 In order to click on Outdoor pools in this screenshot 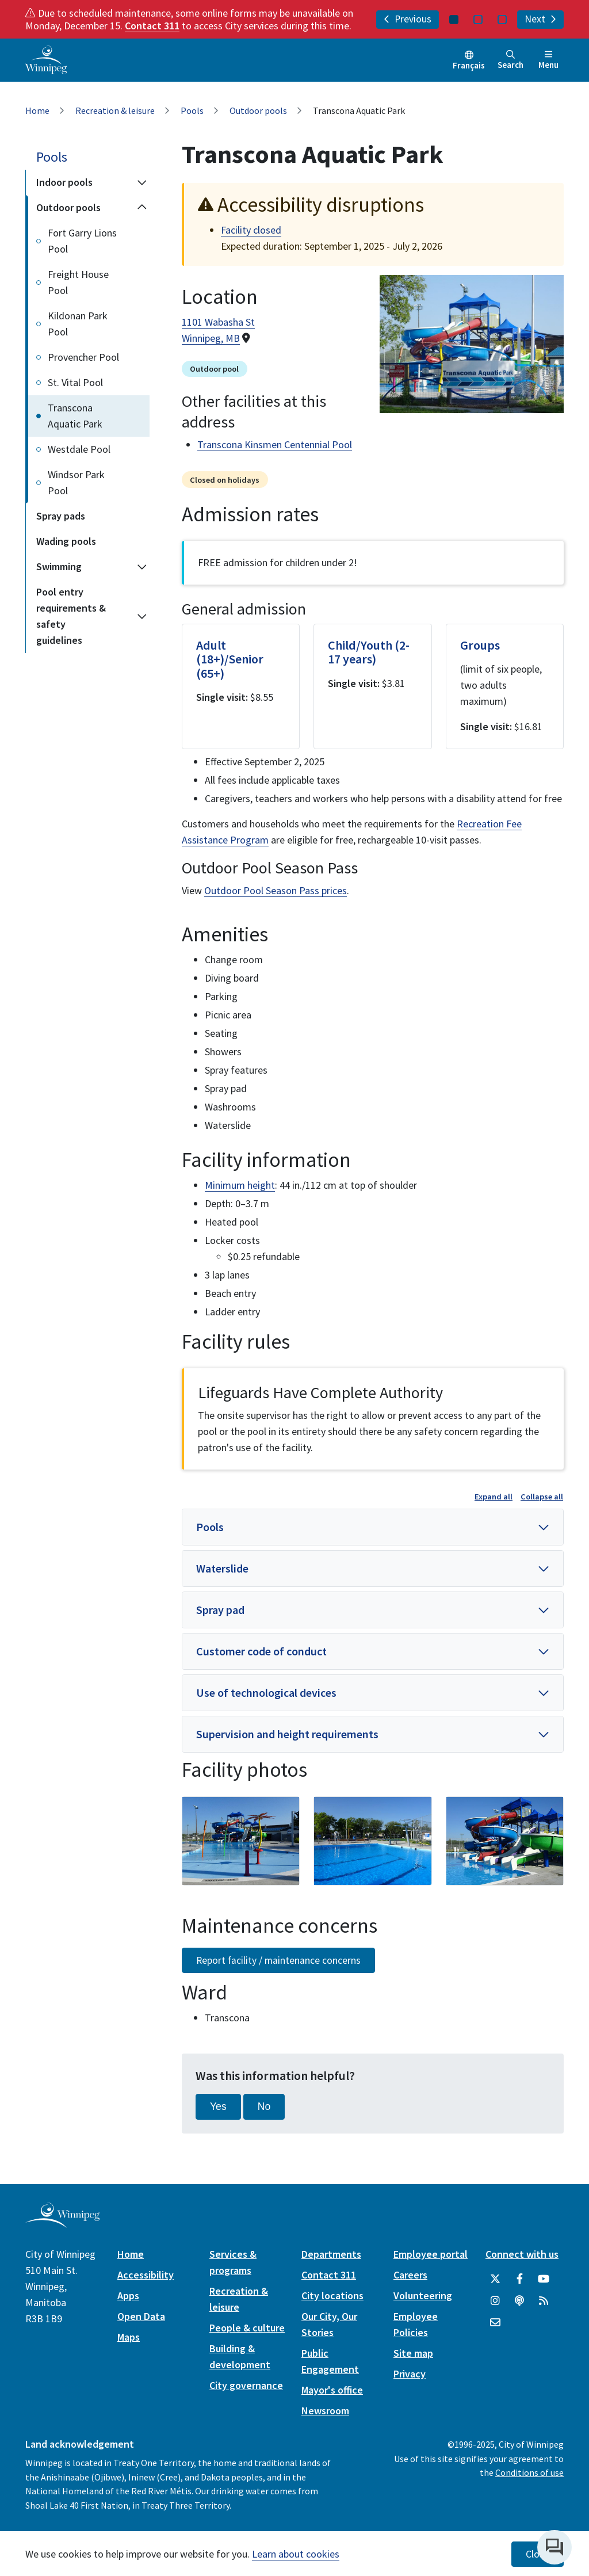, I will do `click(258, 110)`.